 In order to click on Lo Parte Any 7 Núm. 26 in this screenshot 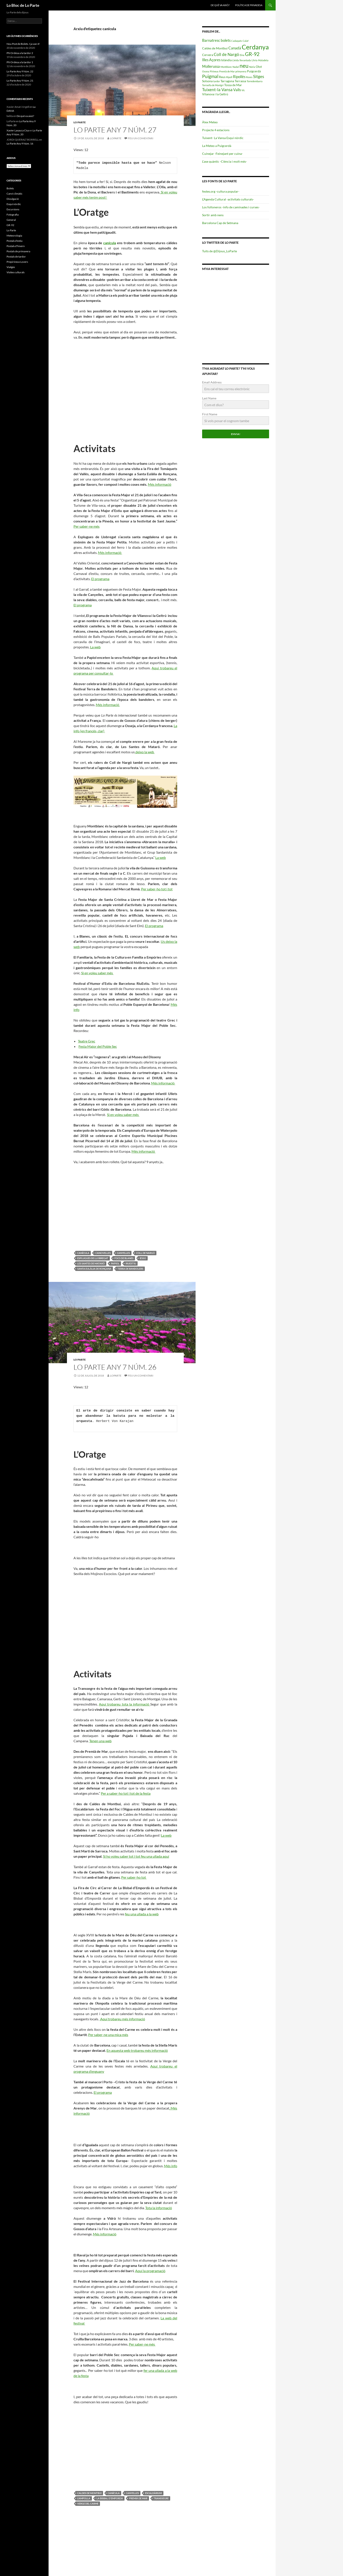, I will do `click(115, 1367)`.